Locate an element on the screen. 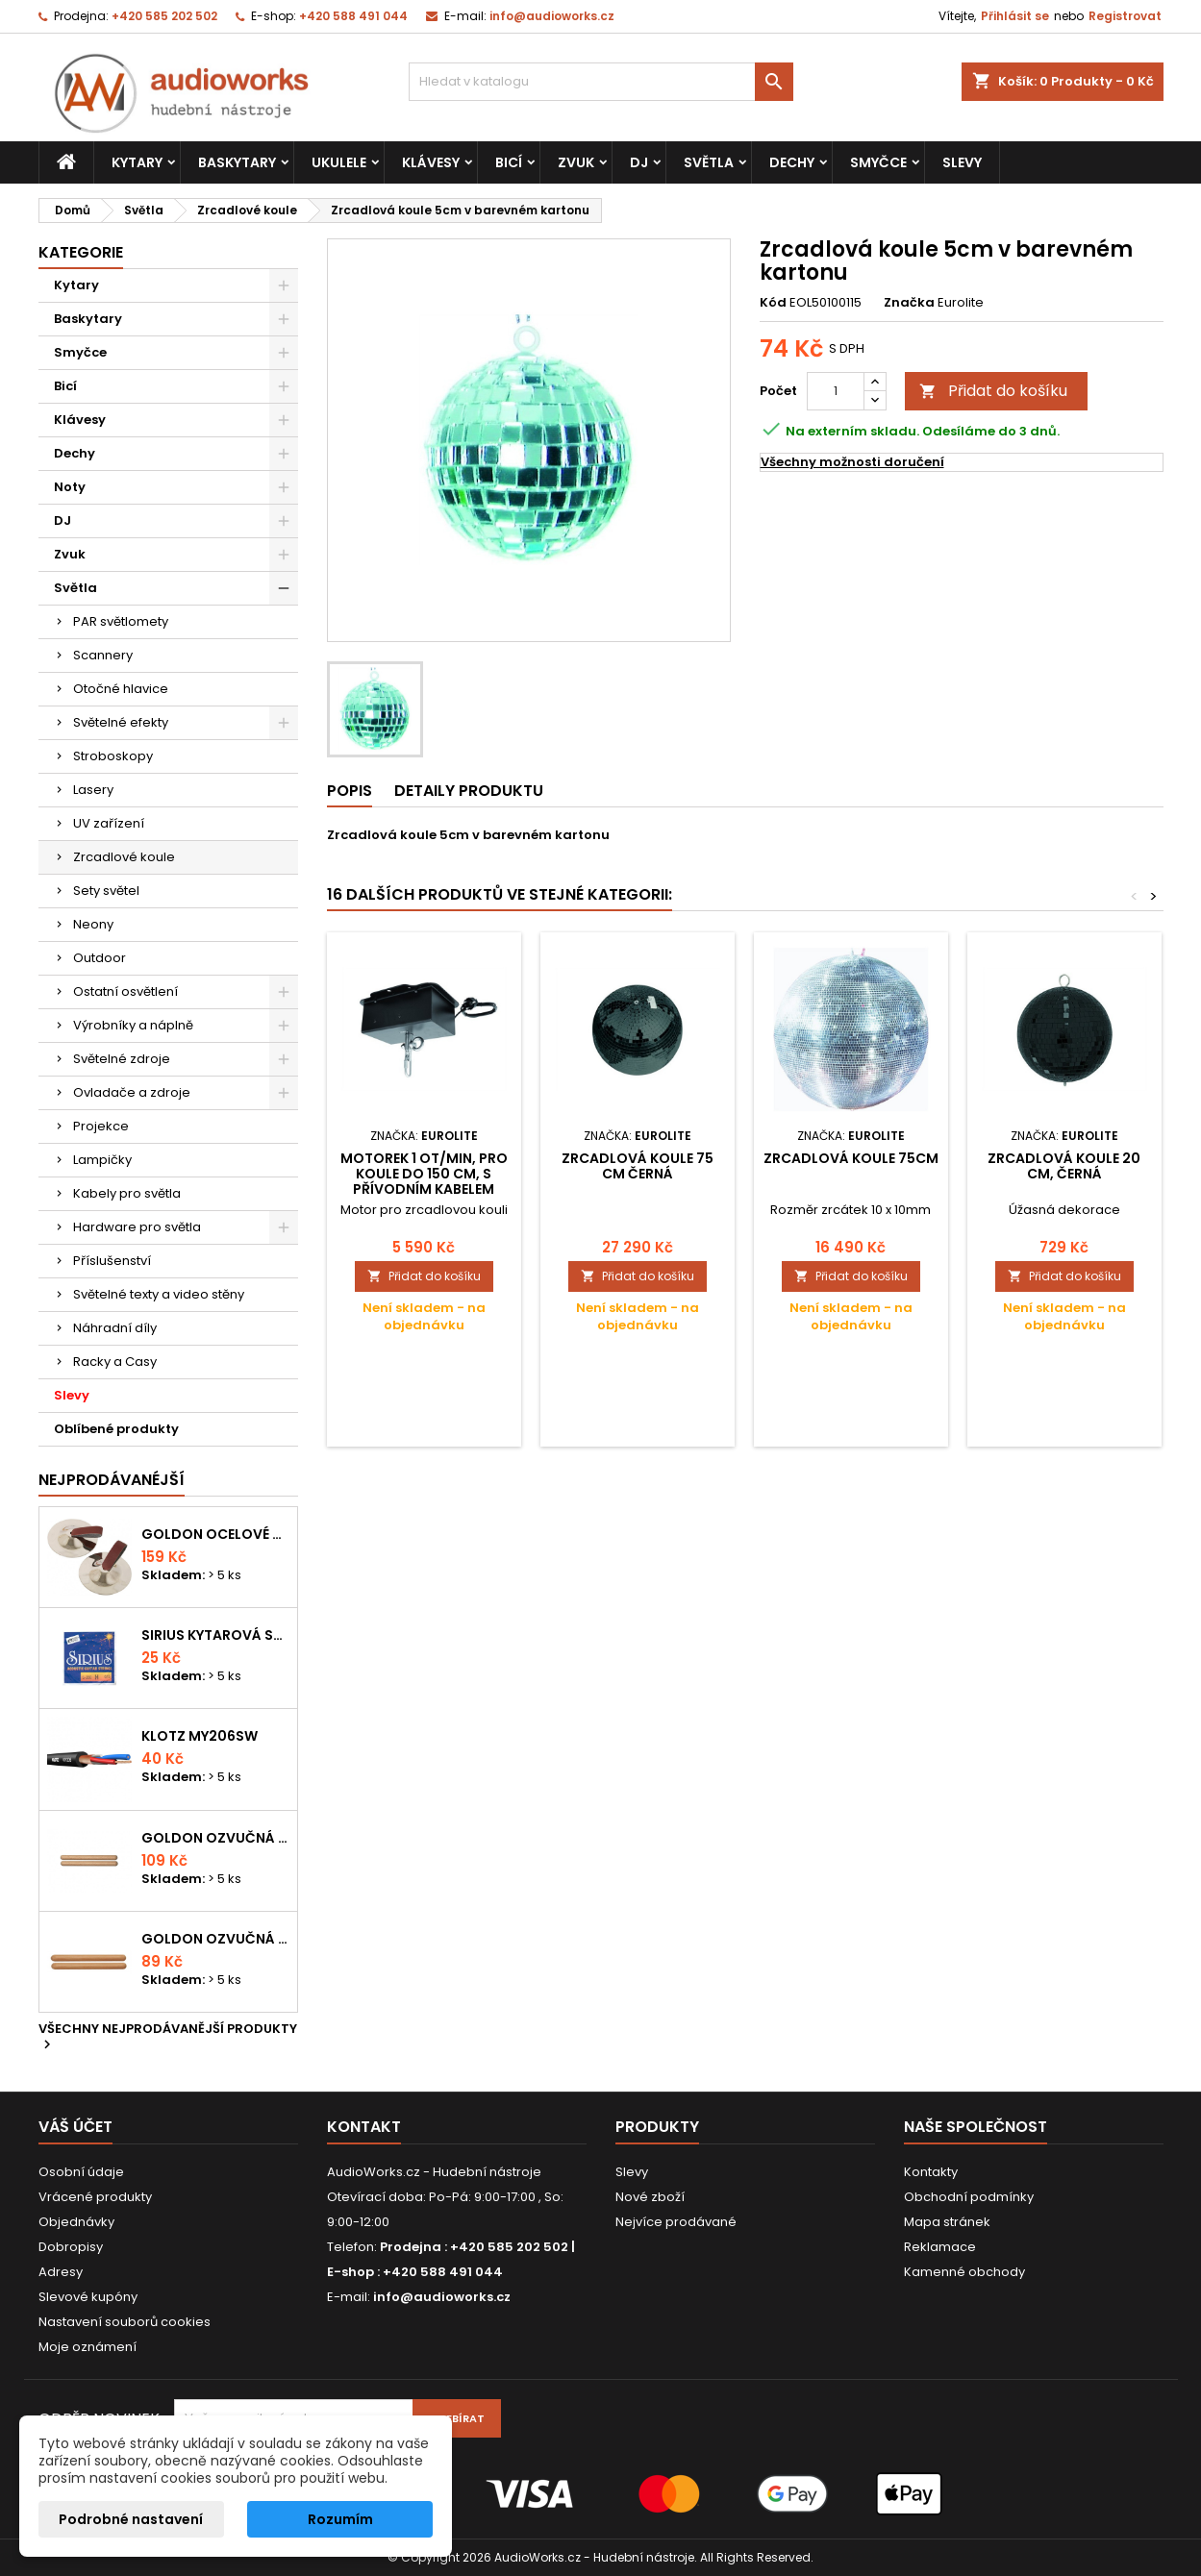 This screenshot has width=1201, height=2576. Sety světel is located at coordinates (106, 890).